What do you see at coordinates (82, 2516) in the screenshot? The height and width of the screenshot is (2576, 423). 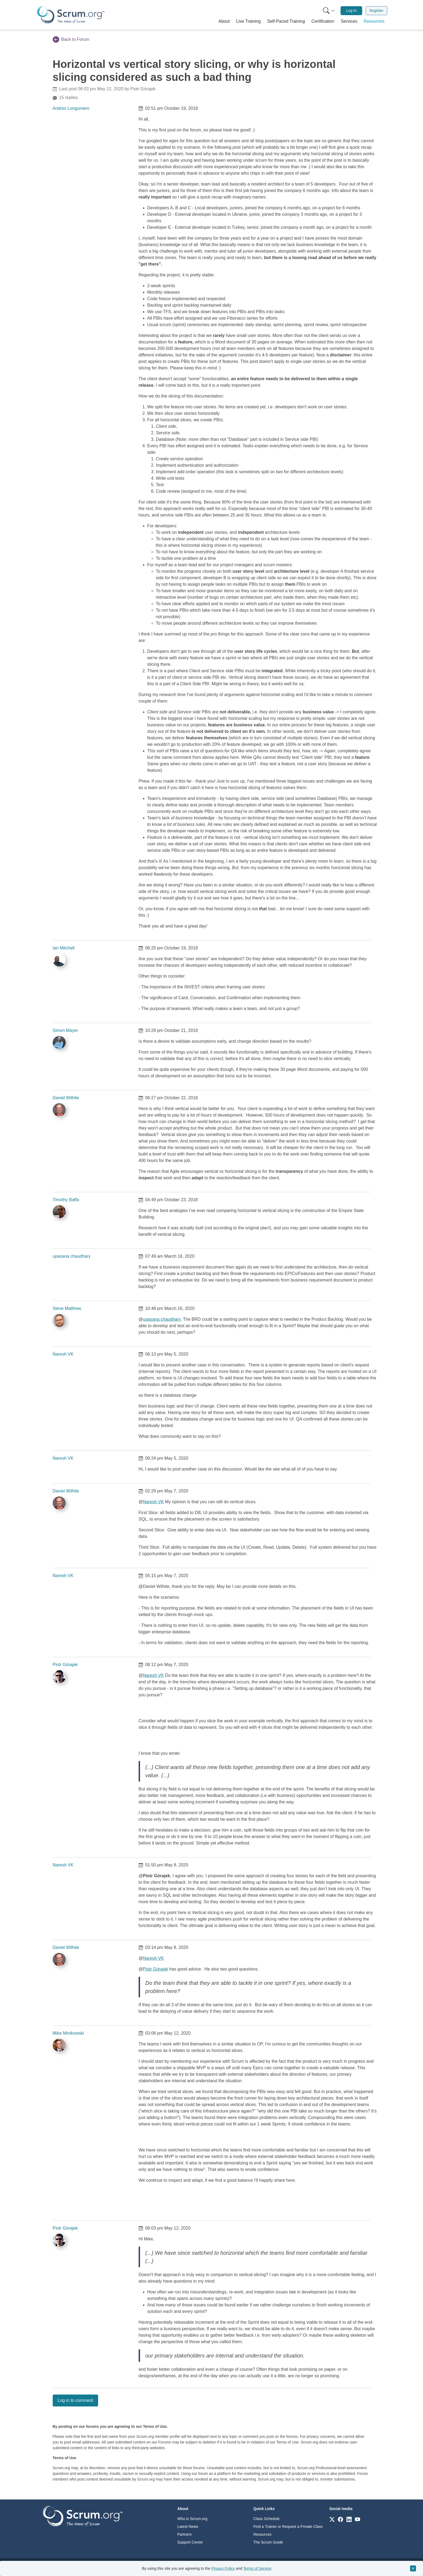 I see `[Go to home page]` at bounding box center [82, 2516].